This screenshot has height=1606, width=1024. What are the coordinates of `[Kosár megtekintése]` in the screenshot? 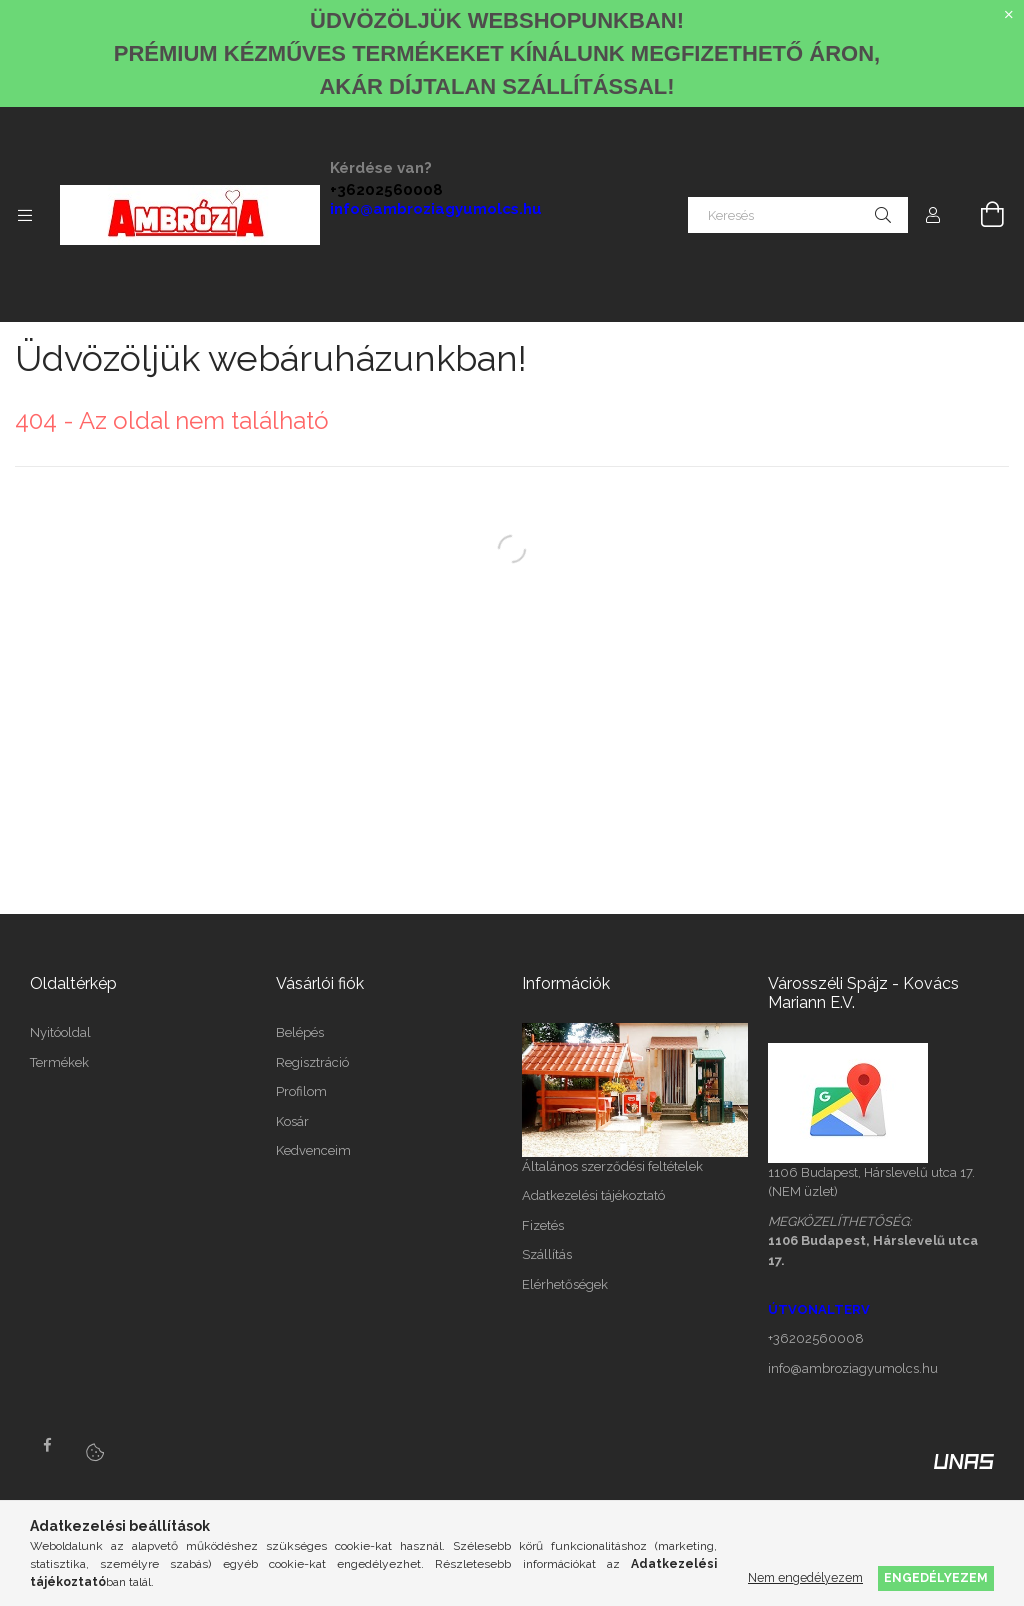 It's located at (981, 215).